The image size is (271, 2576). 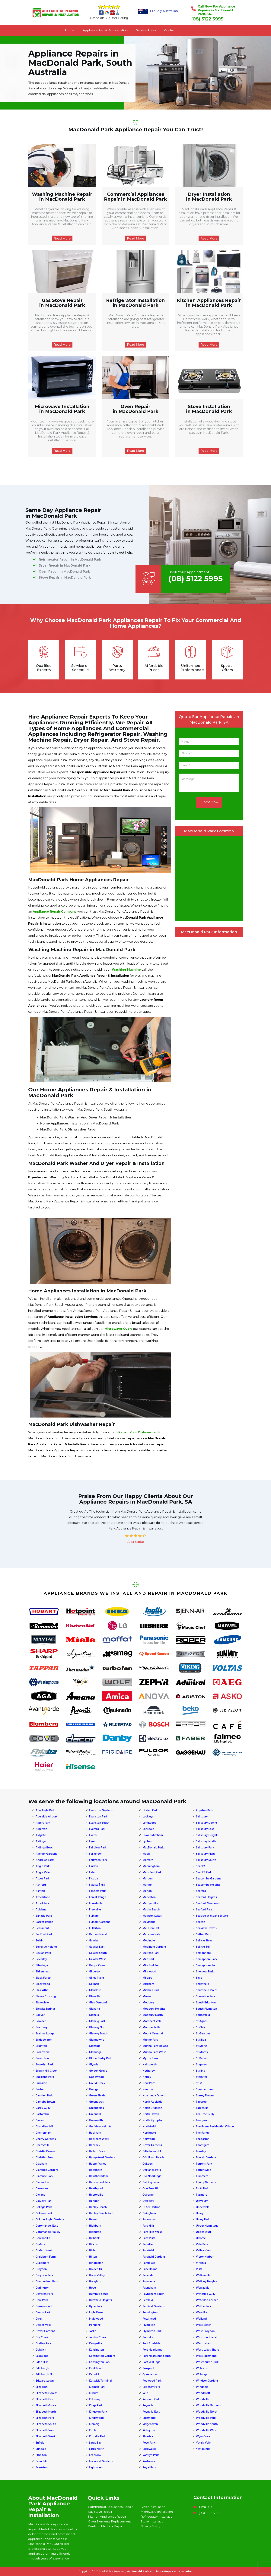 I want to click on Cleland, so click(x=40, y=2194).